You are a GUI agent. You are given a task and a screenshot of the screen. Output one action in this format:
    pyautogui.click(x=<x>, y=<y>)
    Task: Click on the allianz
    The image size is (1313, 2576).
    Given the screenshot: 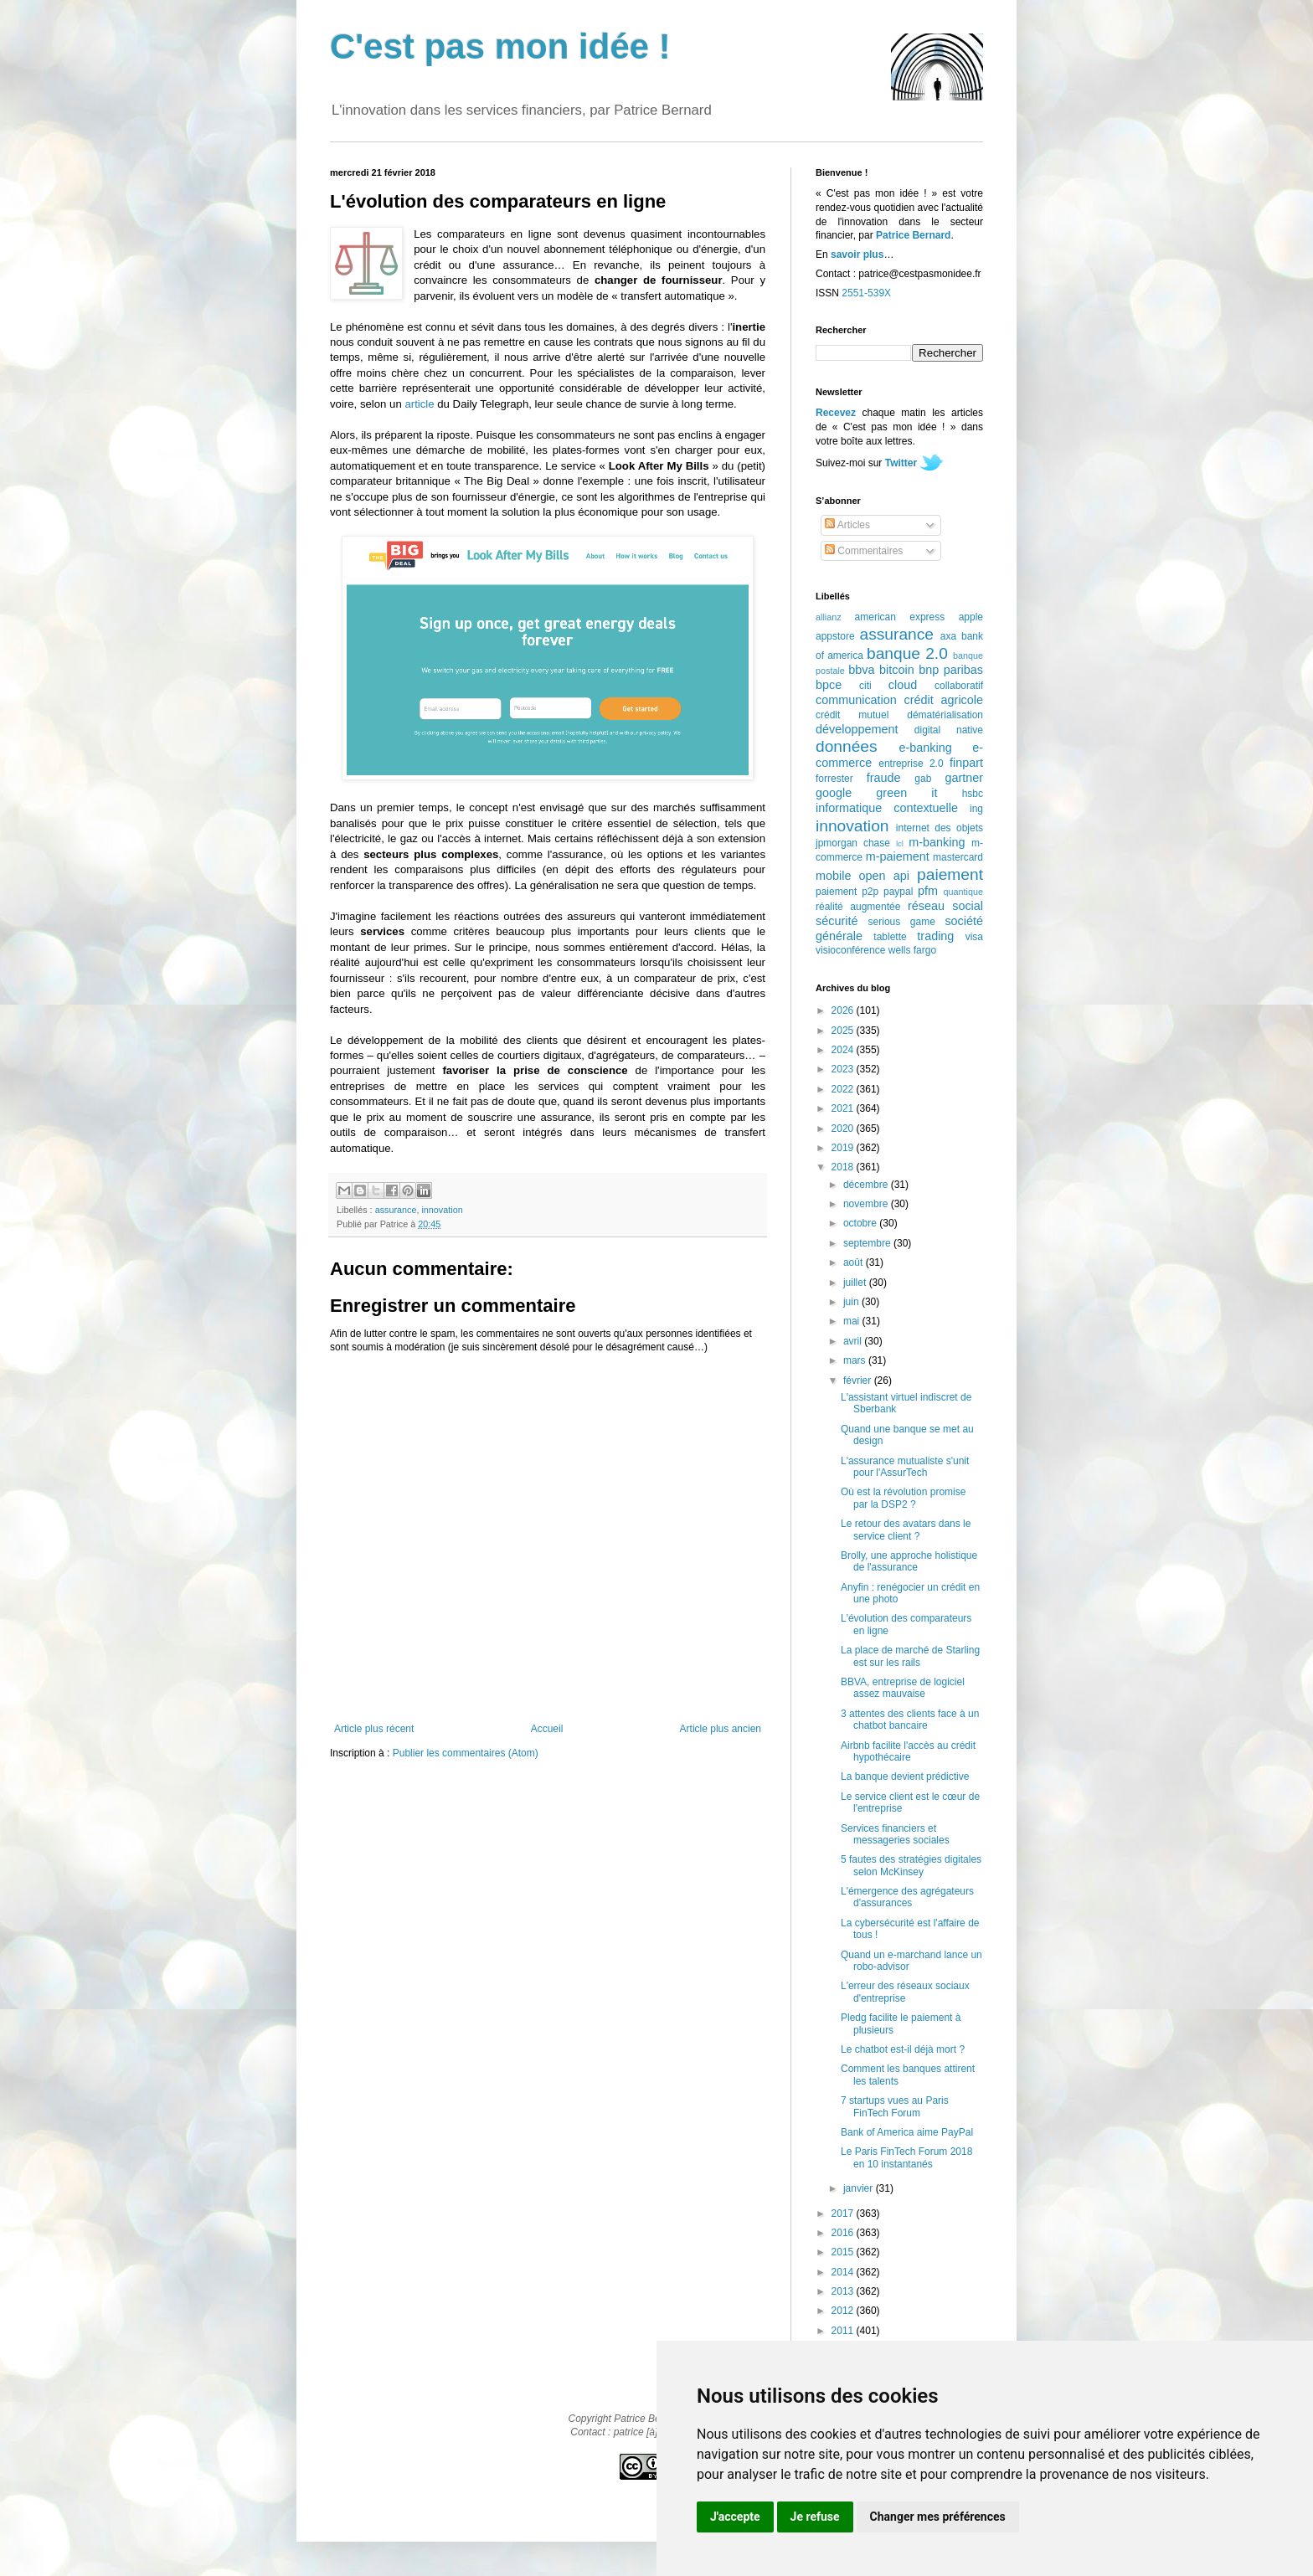 What is the action you would take?
    pyautogui.click(x=829, y=617)
    